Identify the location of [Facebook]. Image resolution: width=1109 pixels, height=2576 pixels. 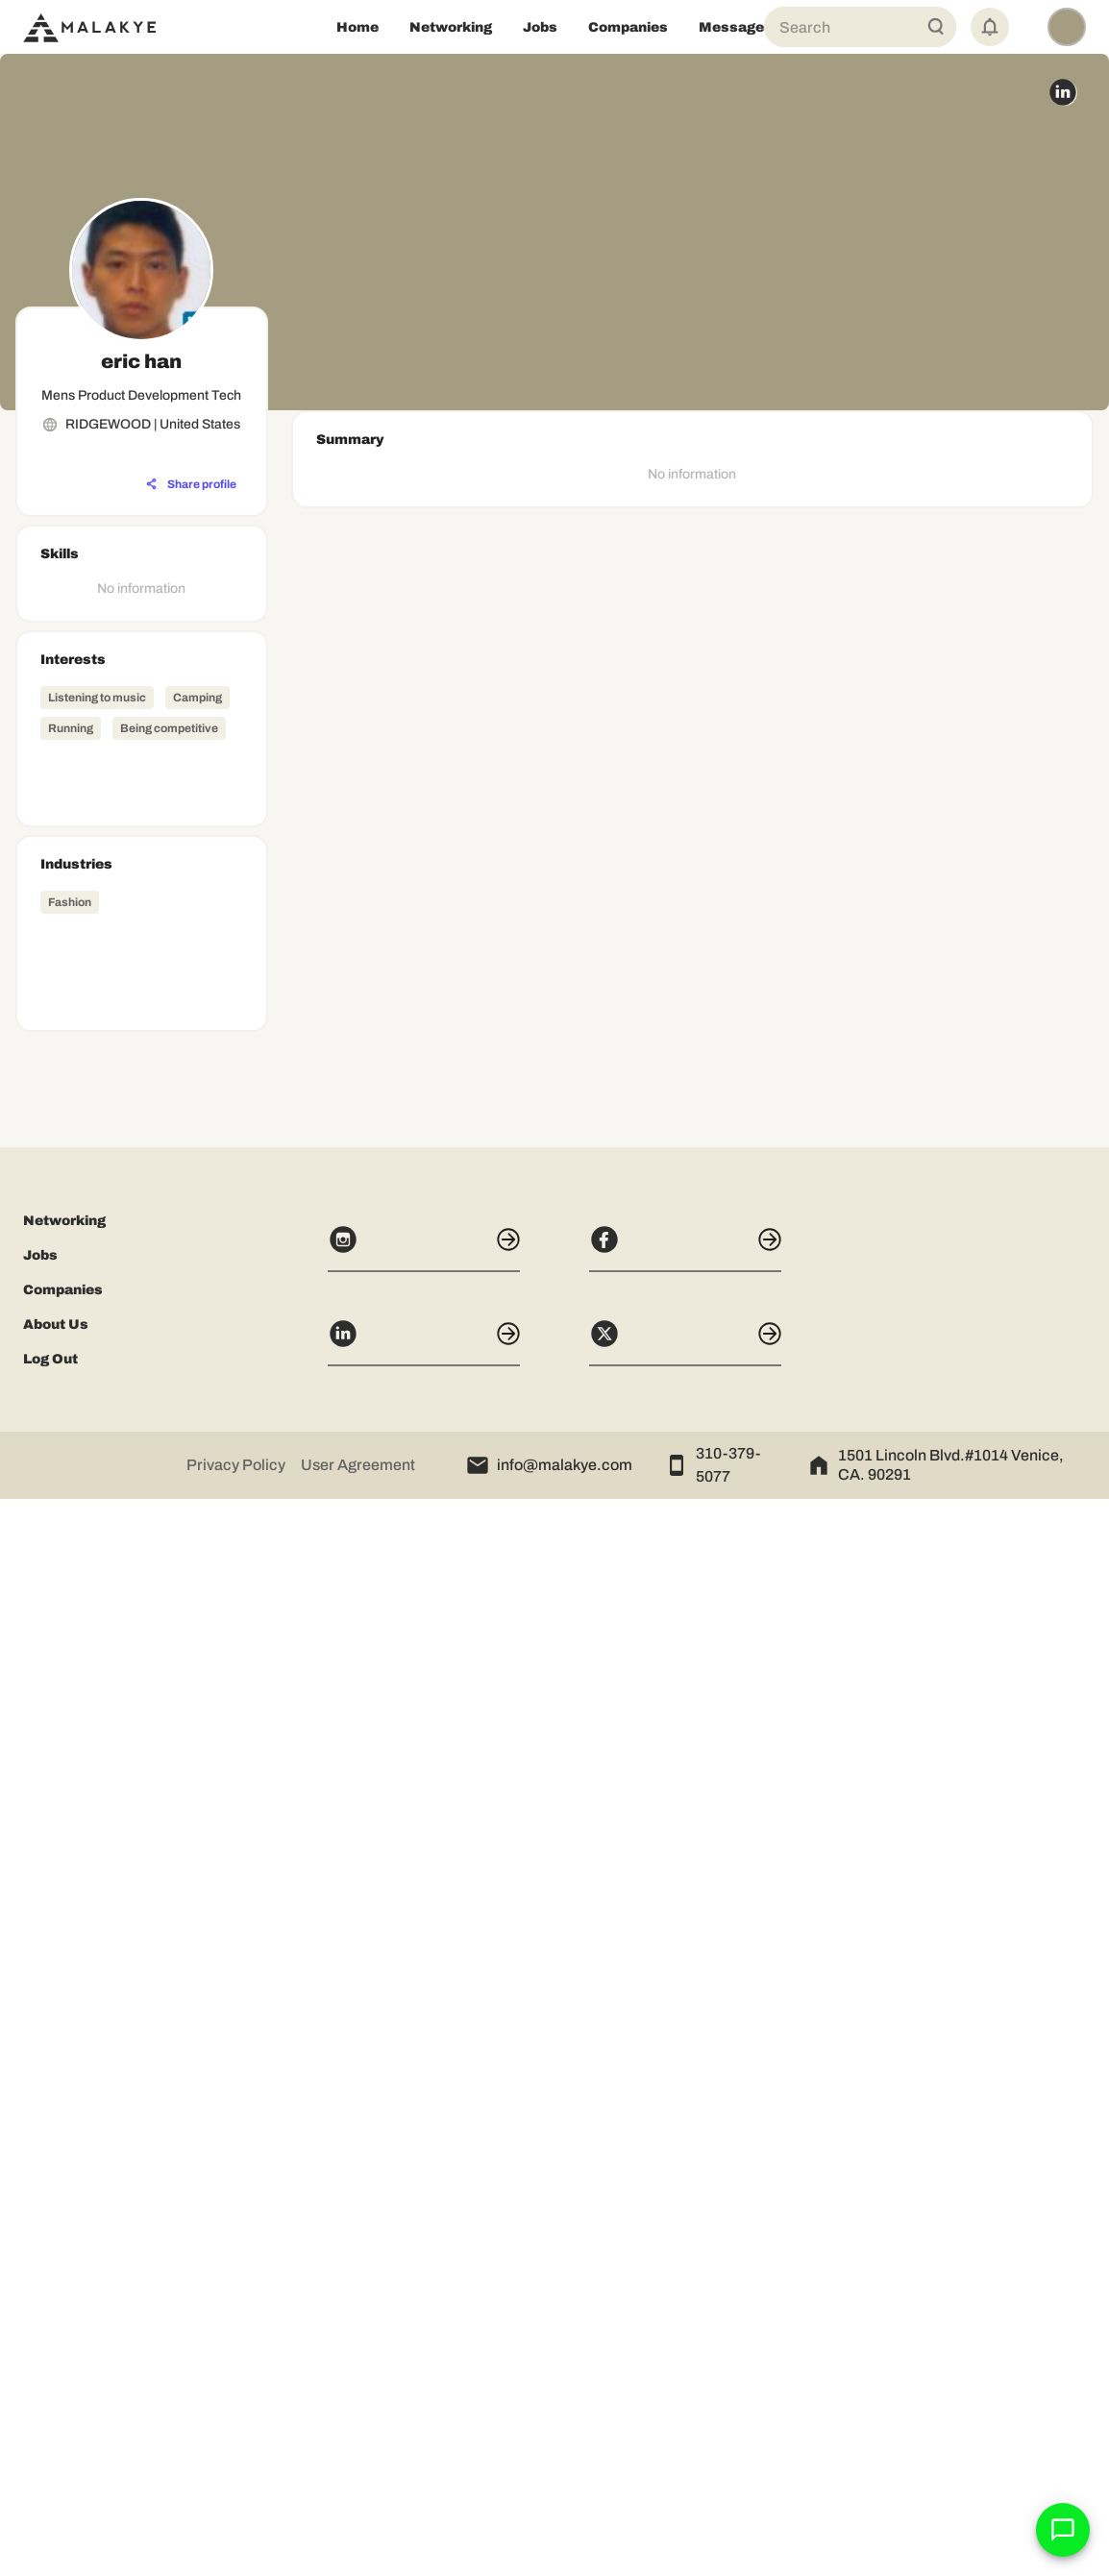
(685, 2325).